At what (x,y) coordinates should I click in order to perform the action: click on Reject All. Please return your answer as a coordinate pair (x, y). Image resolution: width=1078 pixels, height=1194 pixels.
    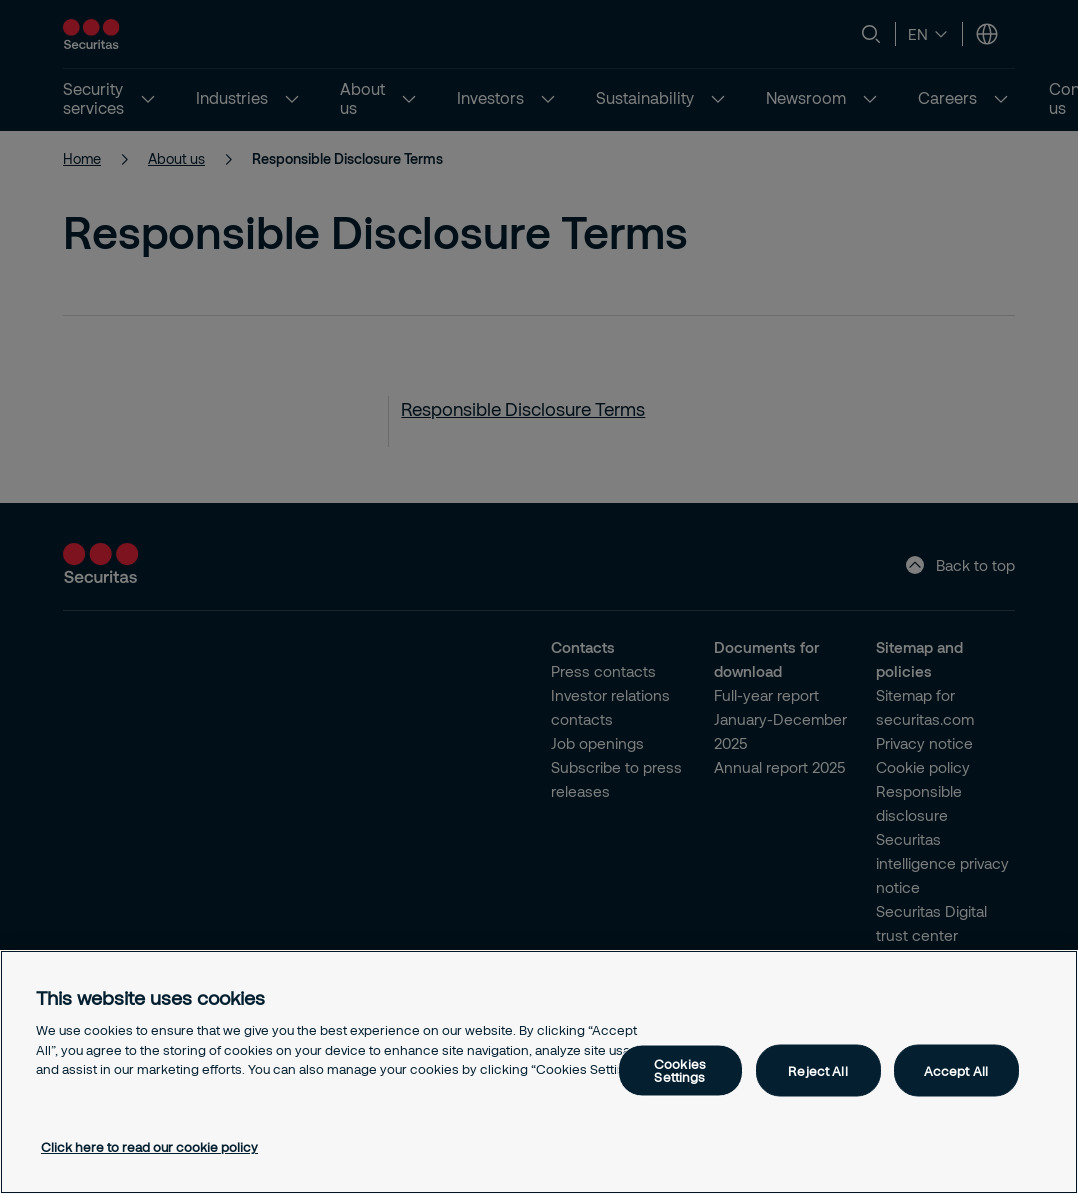
    Looking at the image, I should click on (817, 1070).